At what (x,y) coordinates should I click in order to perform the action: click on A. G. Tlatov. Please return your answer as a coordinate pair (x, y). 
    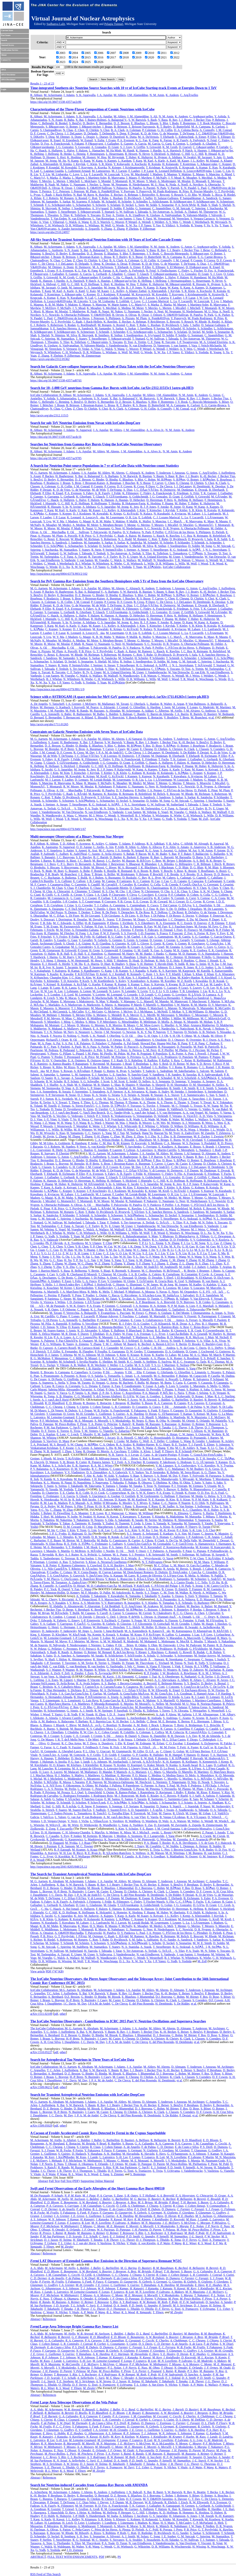
    Looking at the image, I should click on (208, 1472).